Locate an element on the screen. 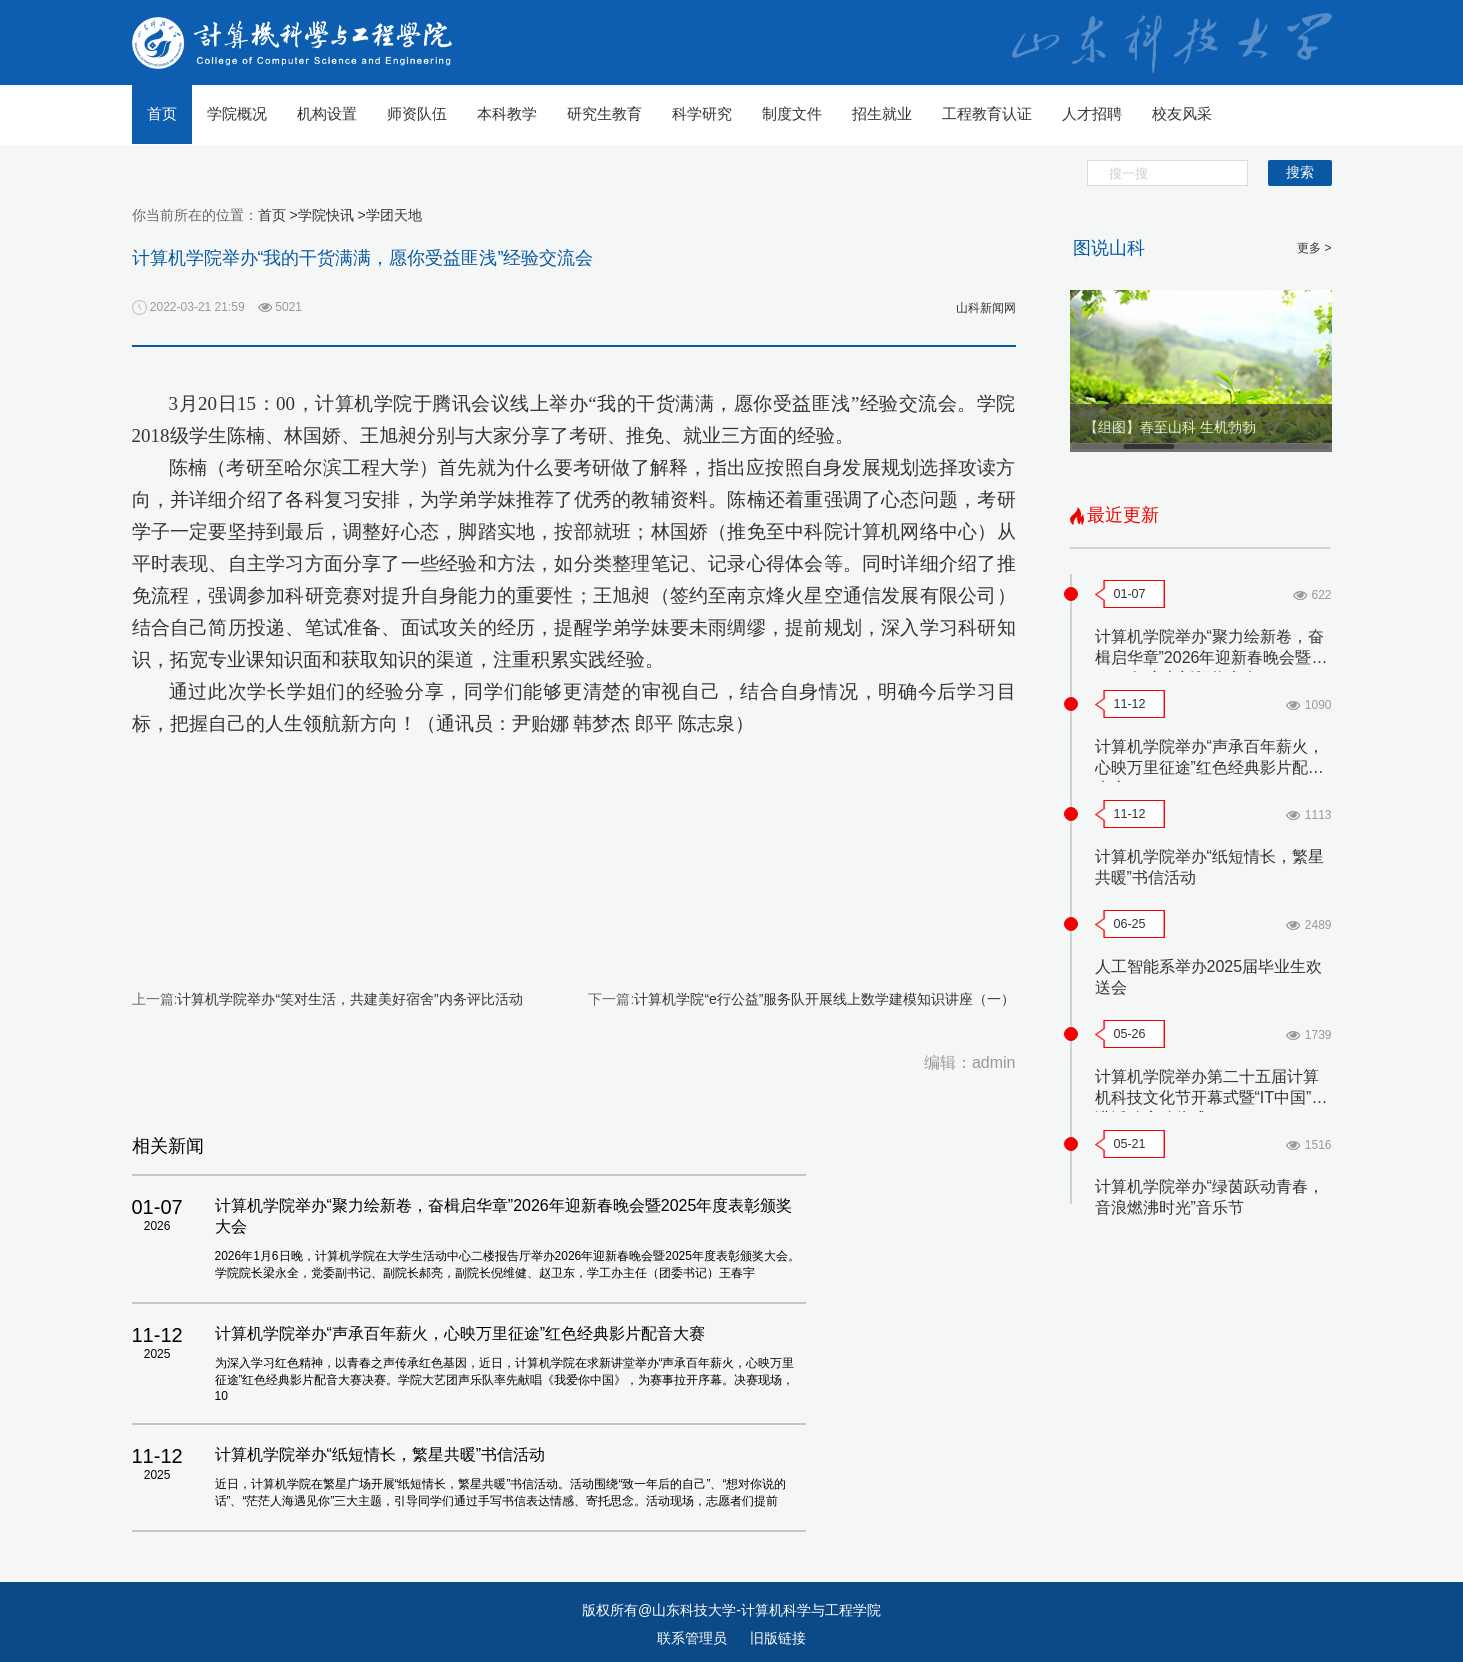  计算机学院“e行公益”服务队开展线上数学建模知识讲座（一） is located at coordinates (824, 999).